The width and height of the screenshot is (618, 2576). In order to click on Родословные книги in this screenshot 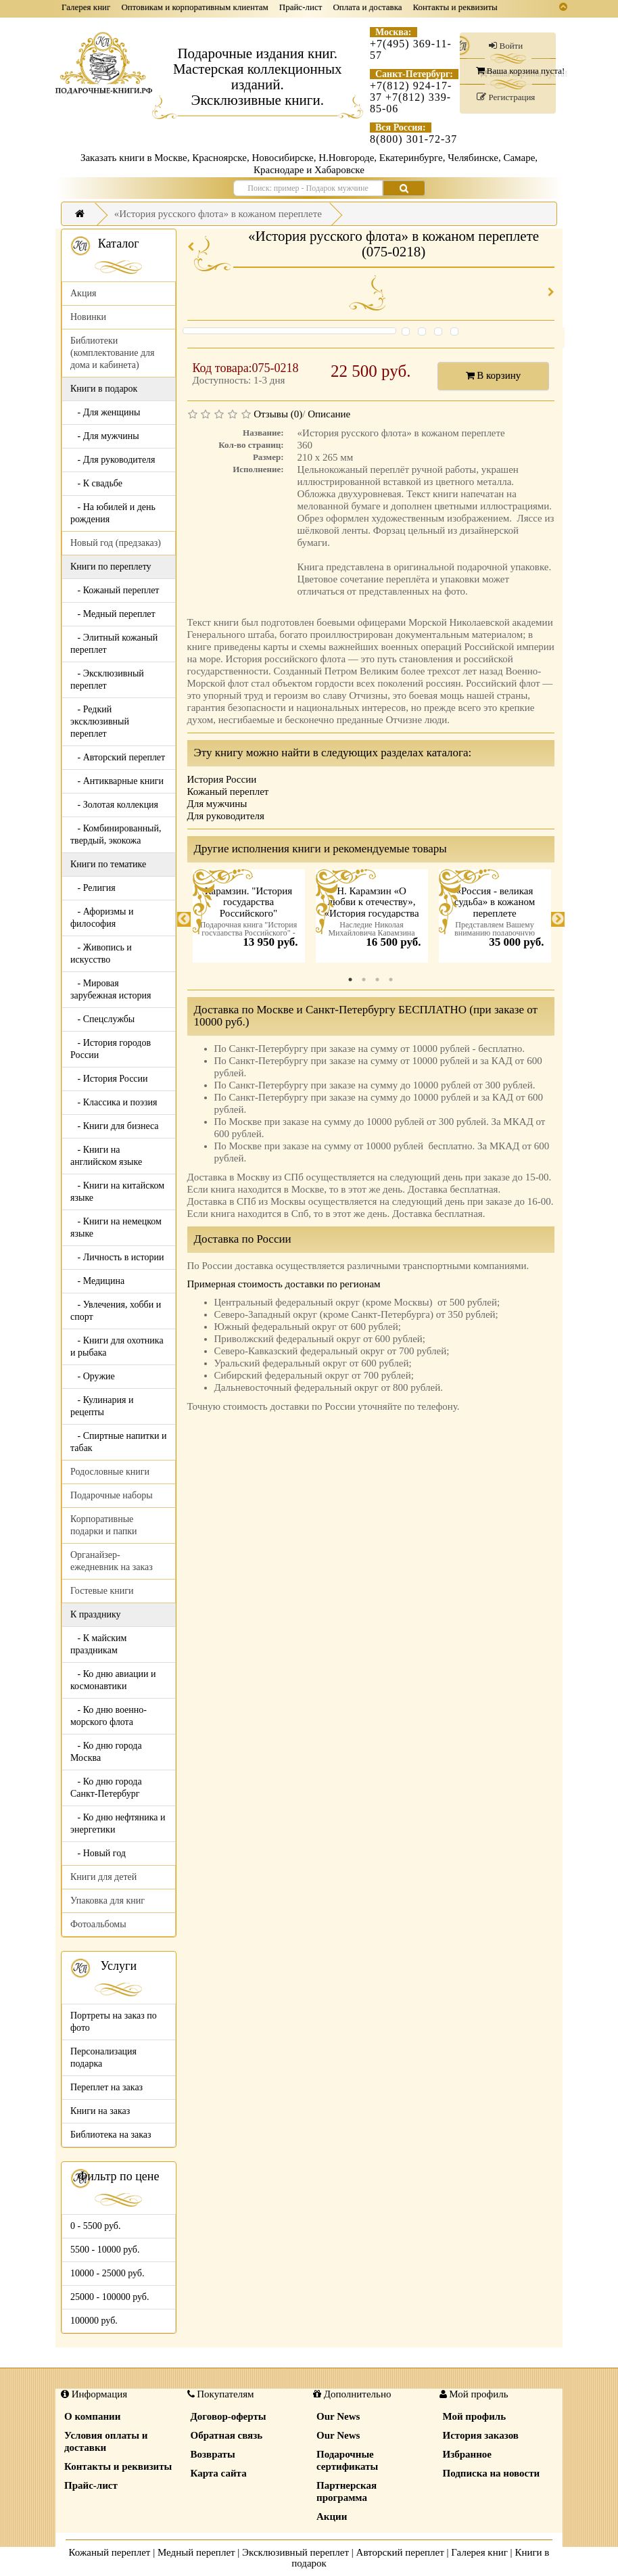, I will do `click(109, 1472)`.